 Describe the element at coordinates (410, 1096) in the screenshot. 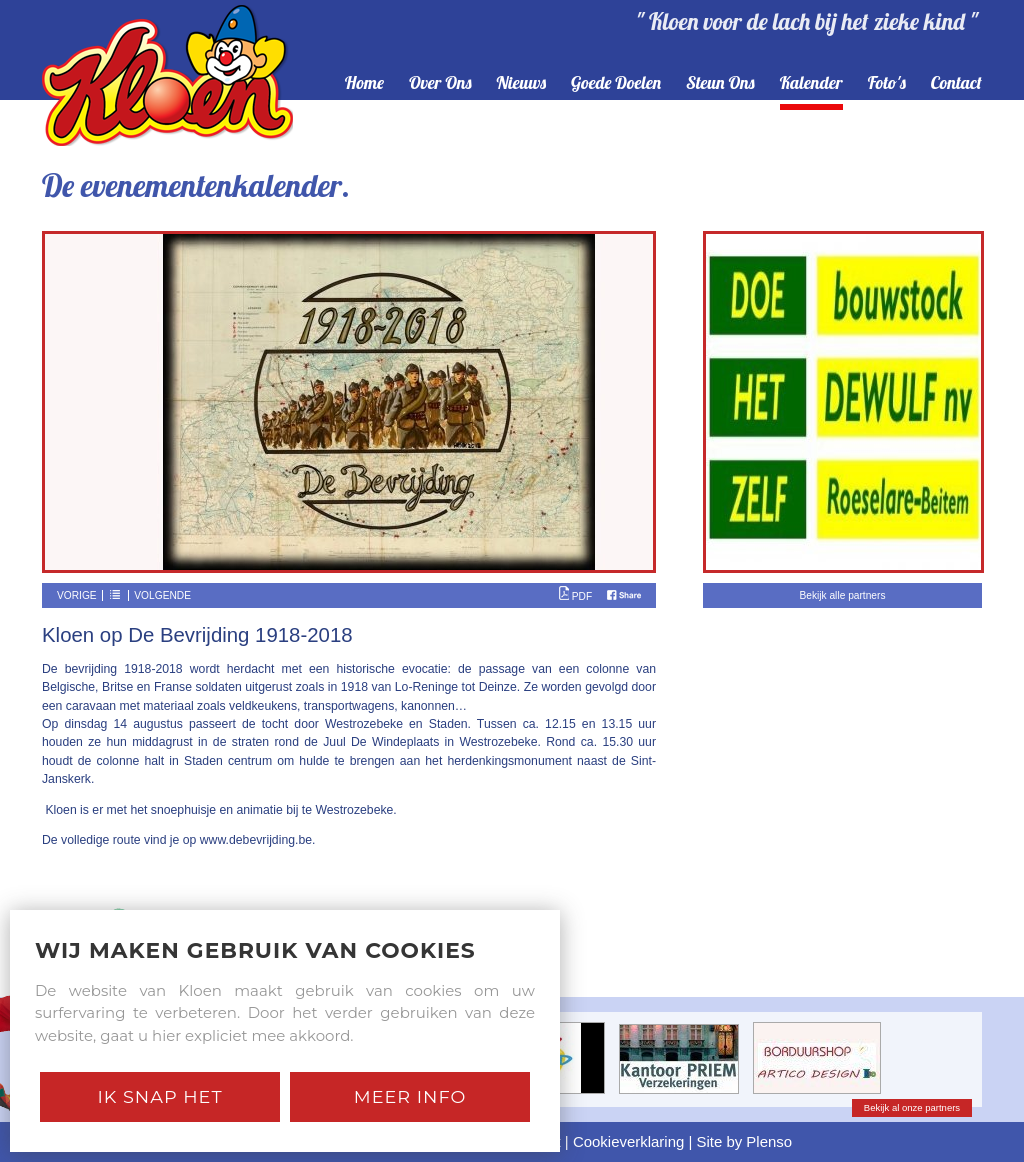

I see `Meer Info` at that location.